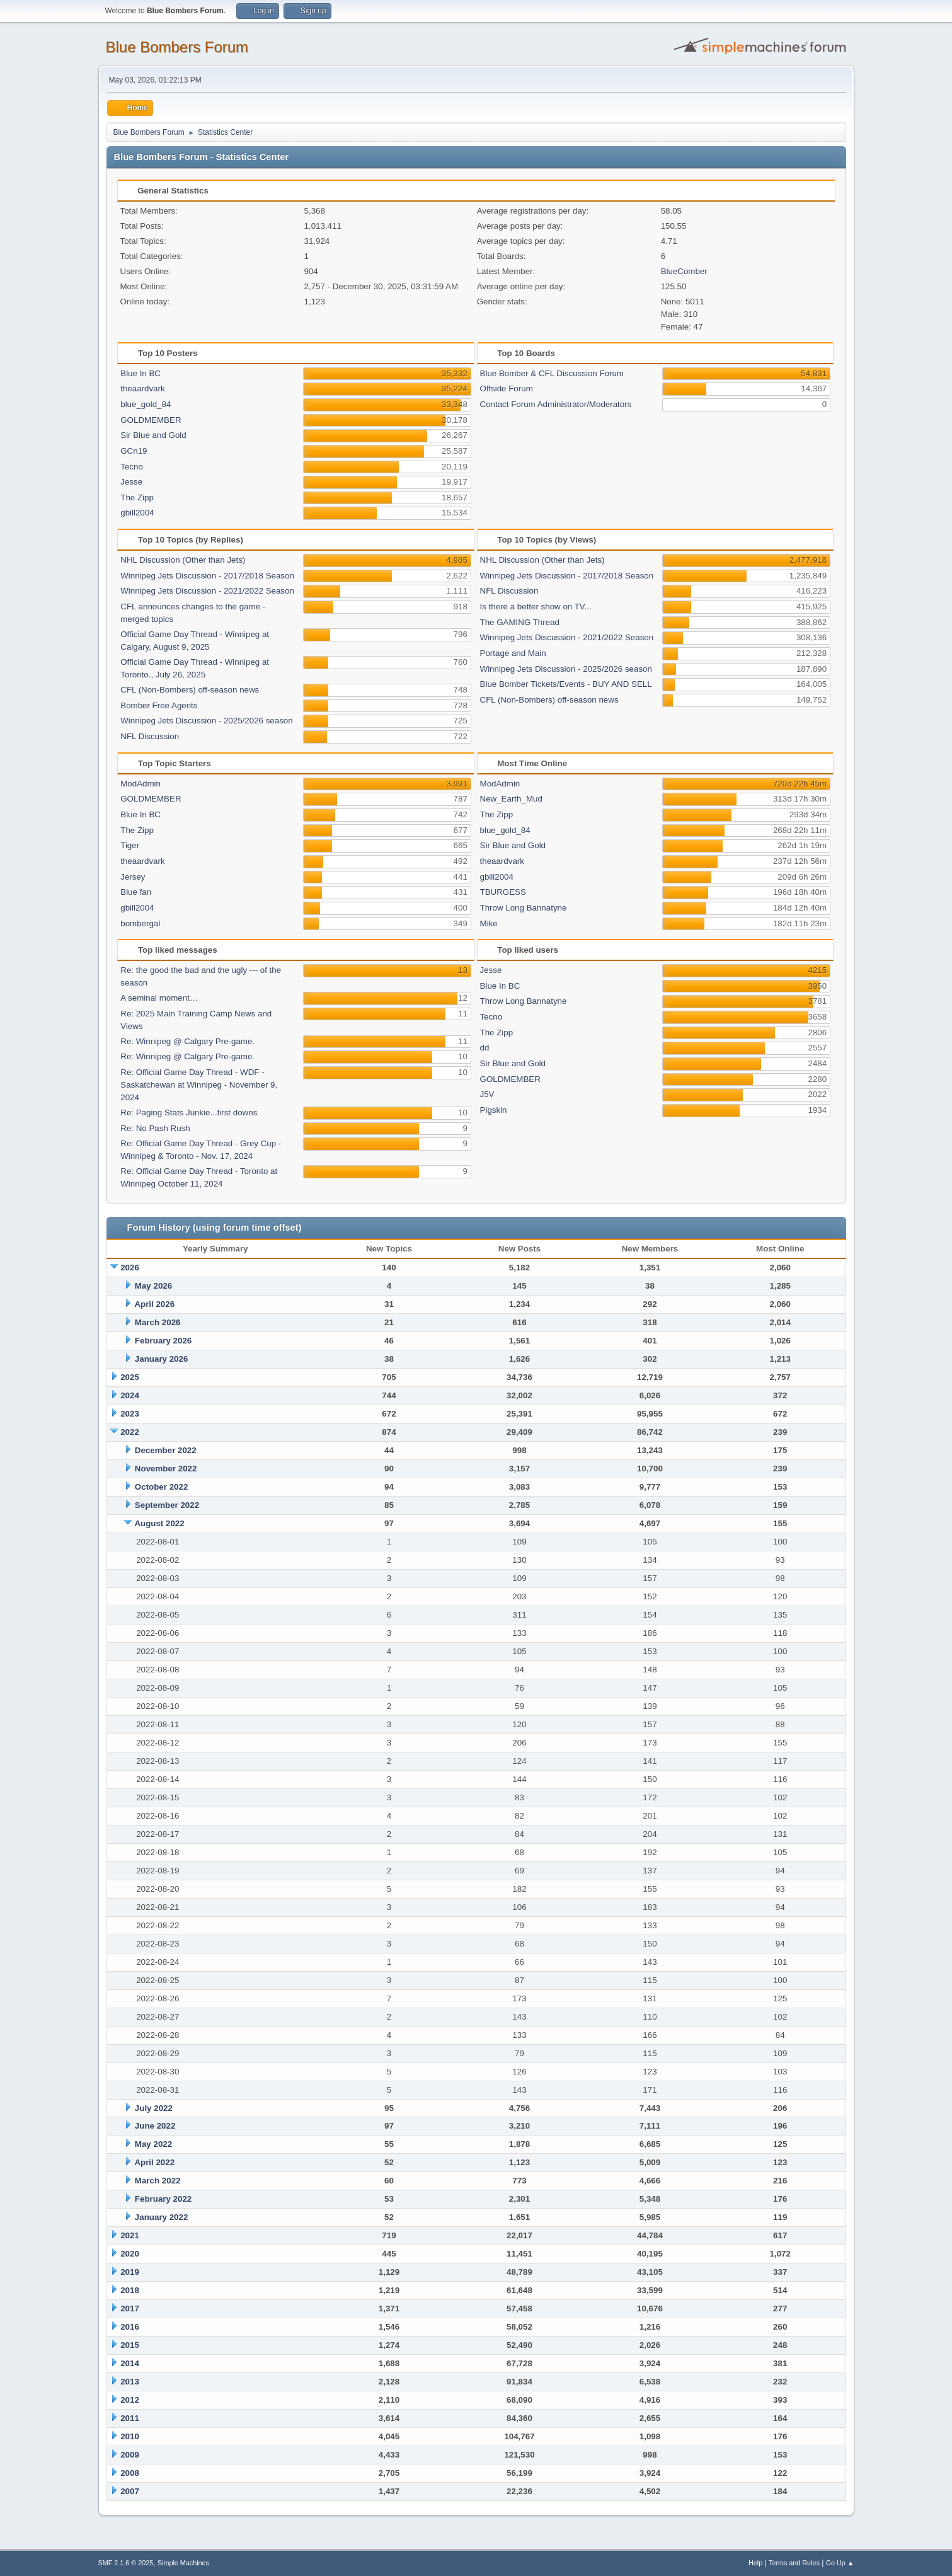 The image size is (952, 2576). Describe the element at coordinates (566, 684) in the screenshot. I see `Blue Bomber Tickets/Events - BUY AND SELL` at that location.